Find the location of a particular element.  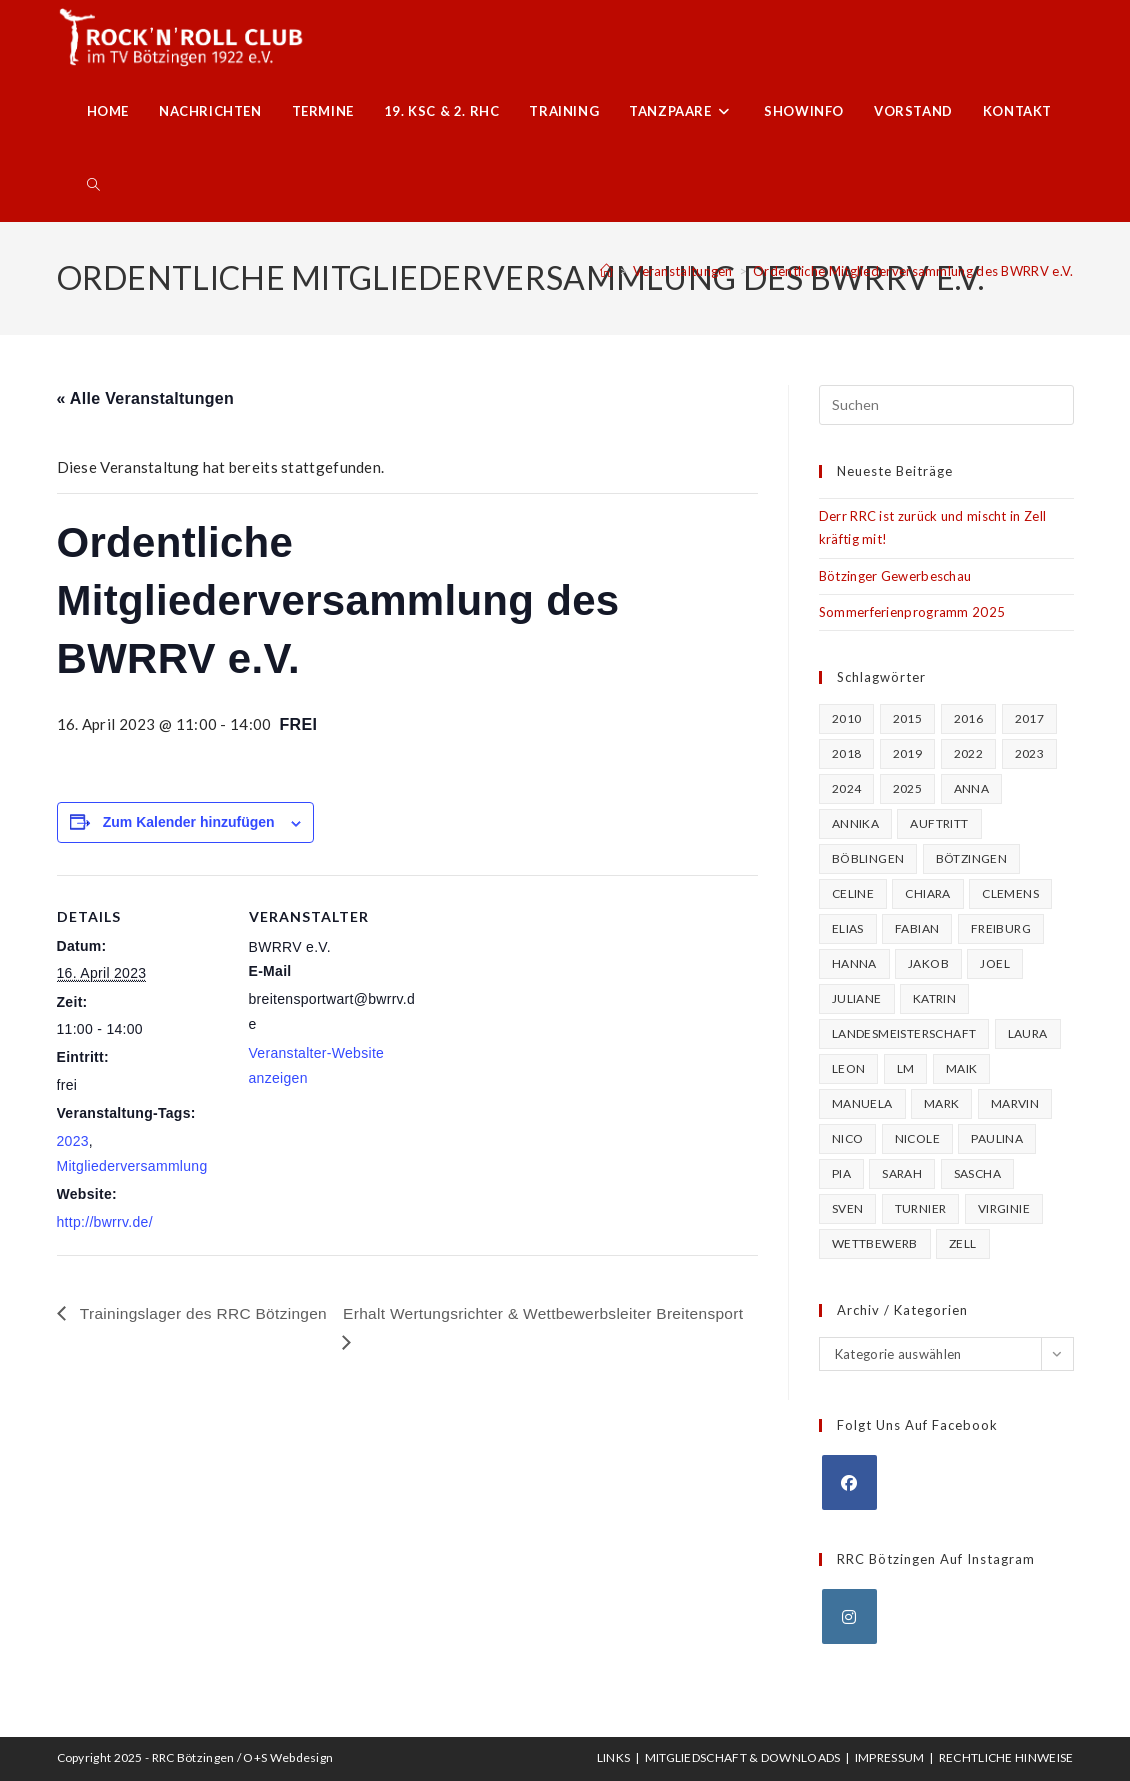

Turnier [Turnier (107 Einträge)] is located at coordinates (921, 1208).